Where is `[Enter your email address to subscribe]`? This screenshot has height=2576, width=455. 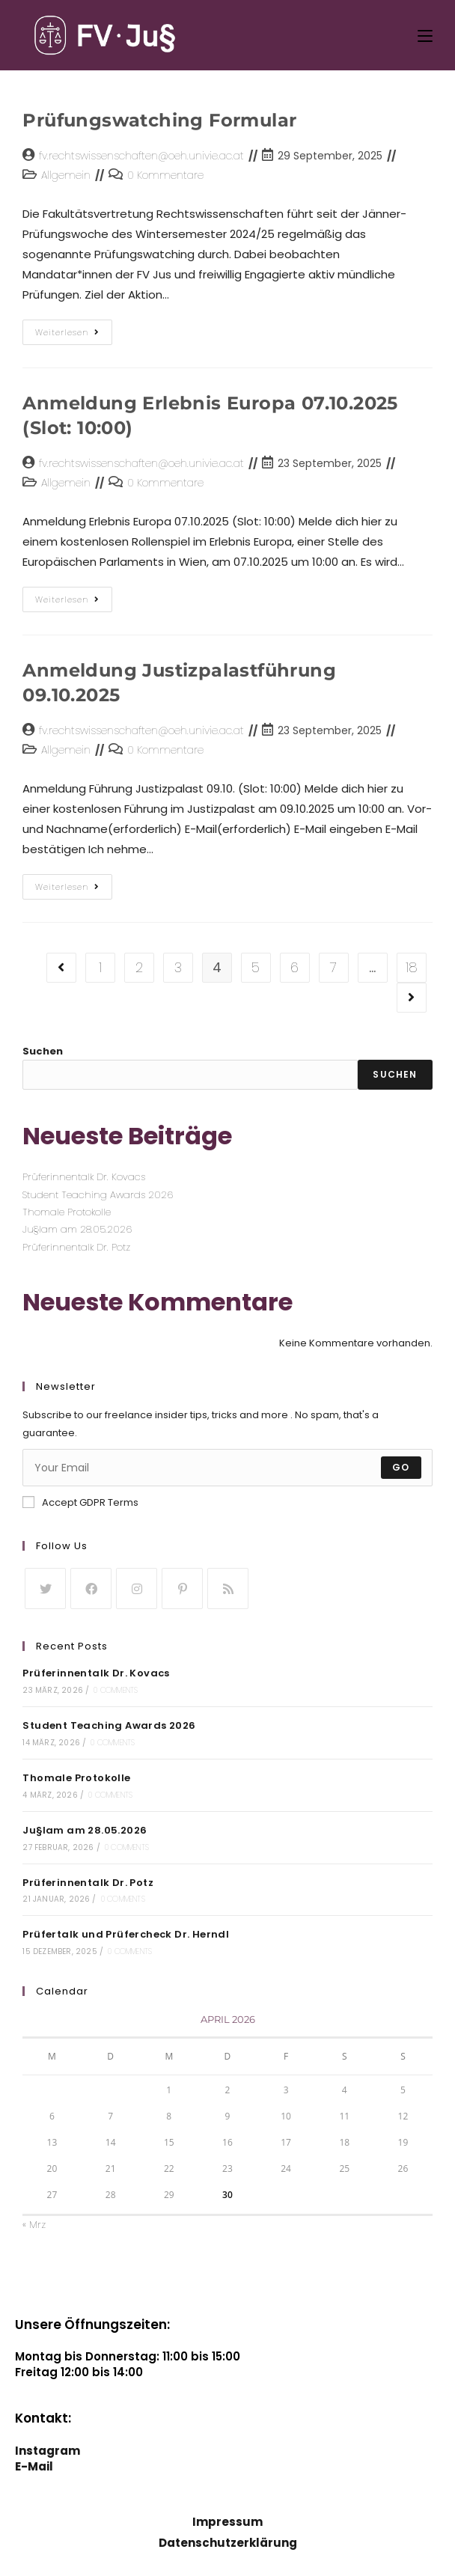 [Enter your email address to subscribe] is located at coordinates (227, 1467).